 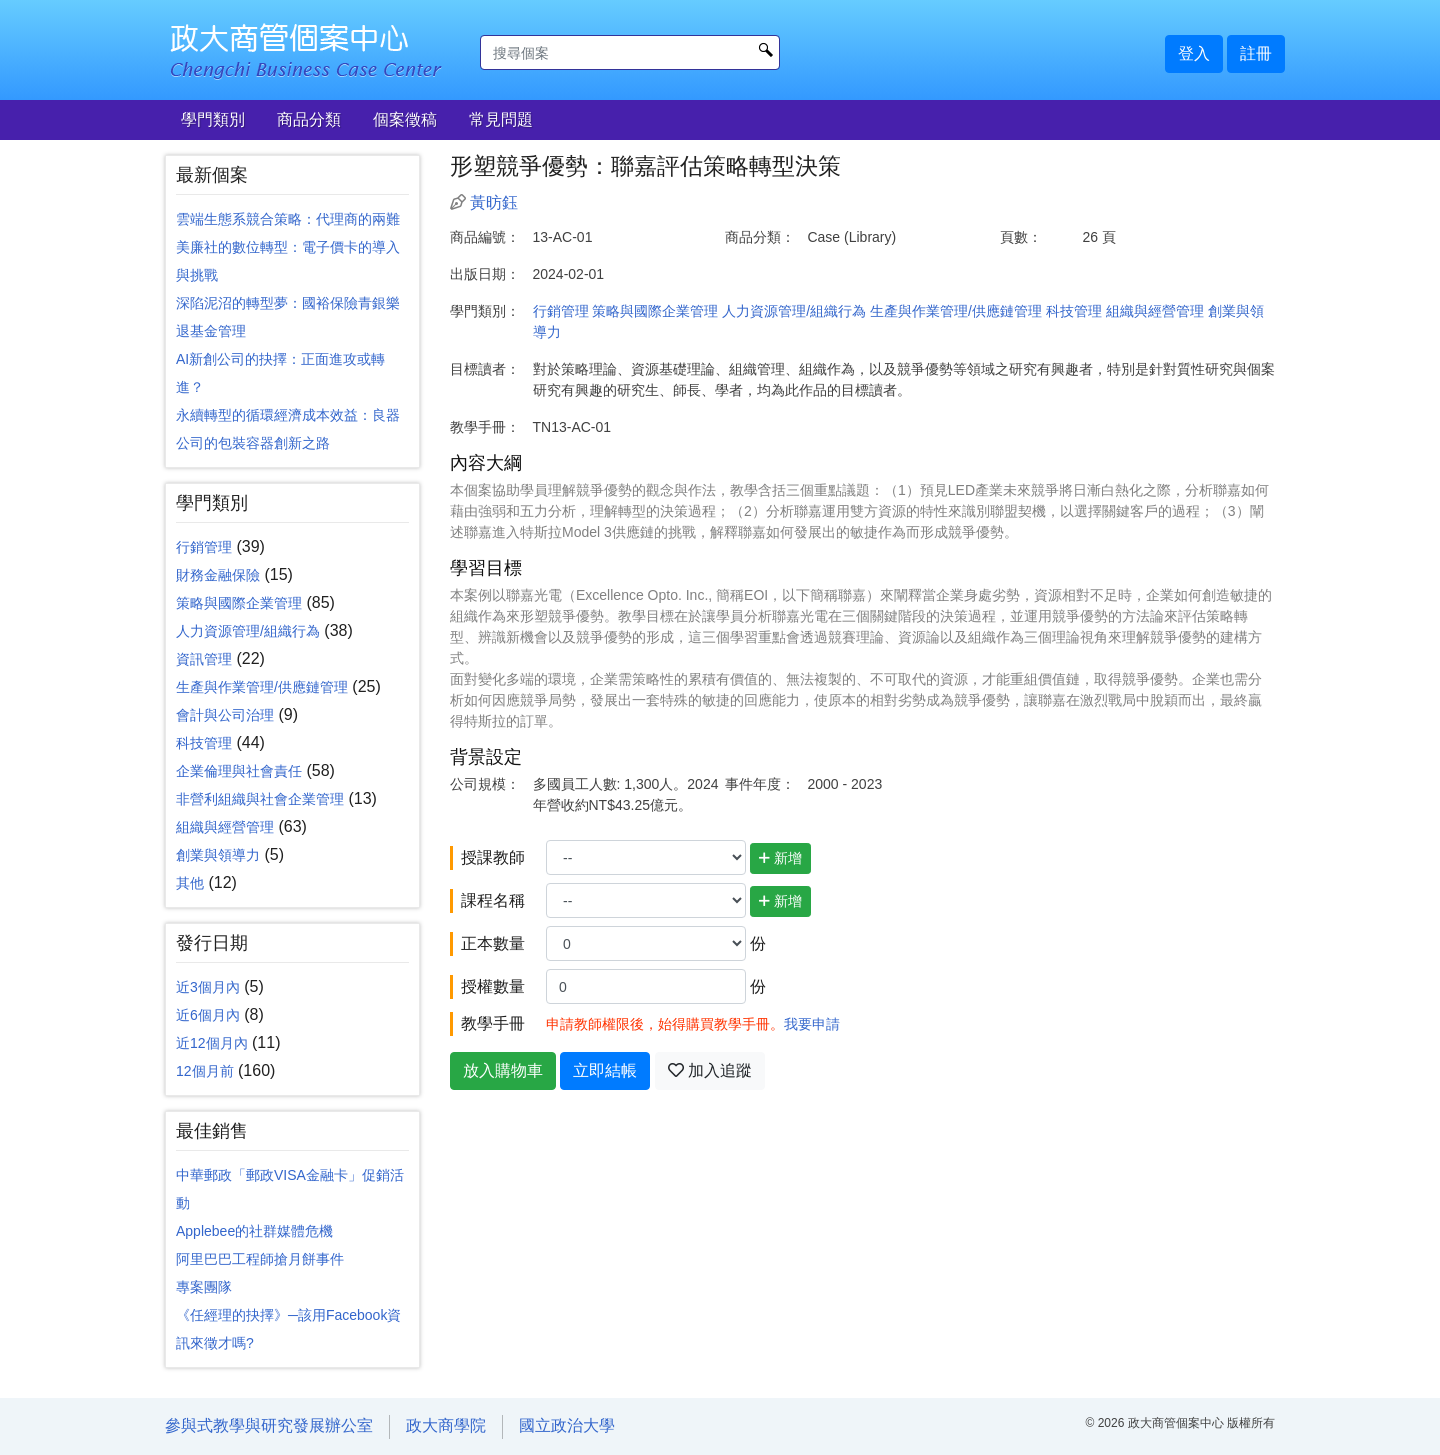 I want to click on 阿里巴巴工程師搶月餅事件, so click(x=260, y=1259).